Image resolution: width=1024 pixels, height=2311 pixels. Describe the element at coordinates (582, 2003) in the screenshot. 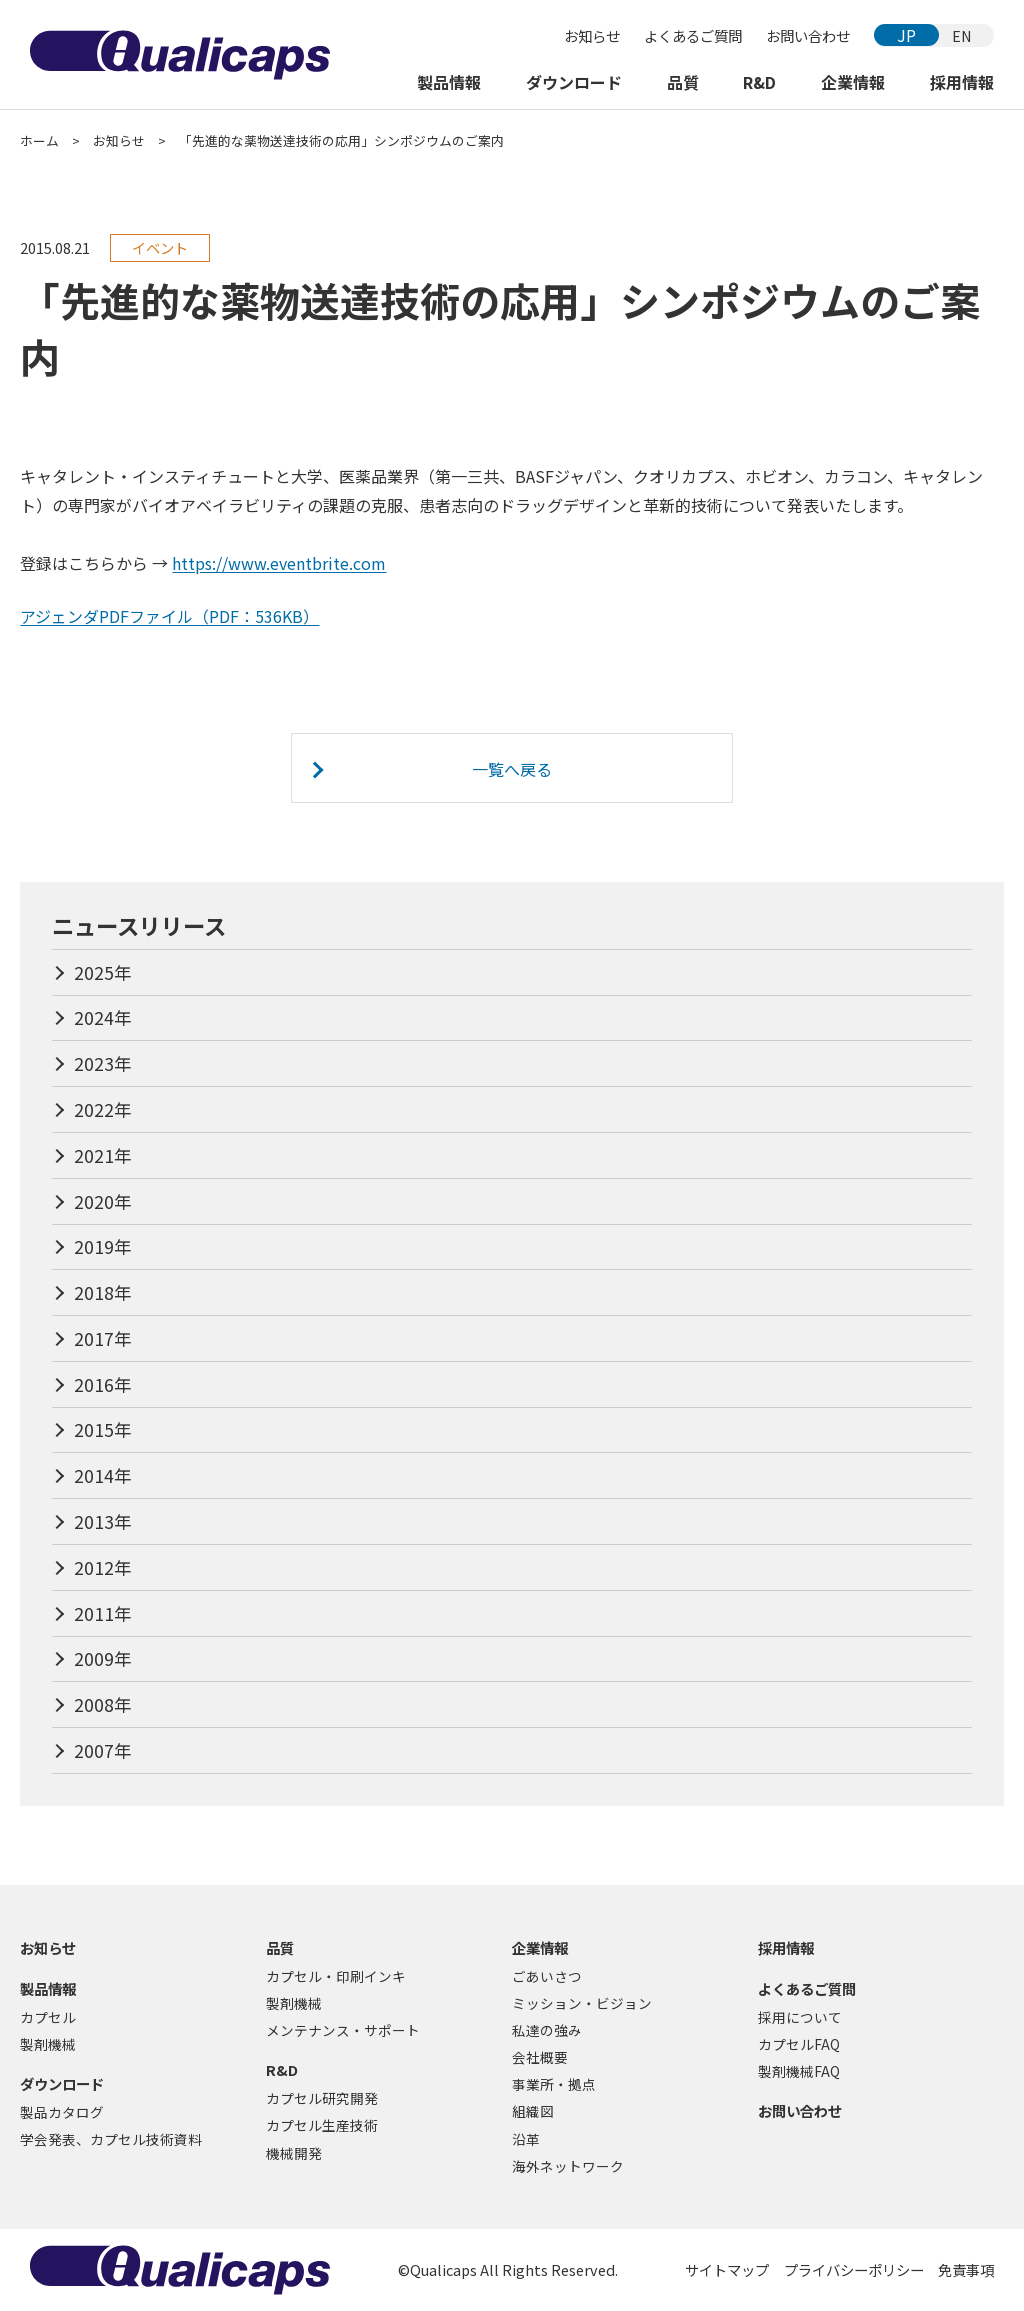

I see `ミッション・ビジョン` at that location.